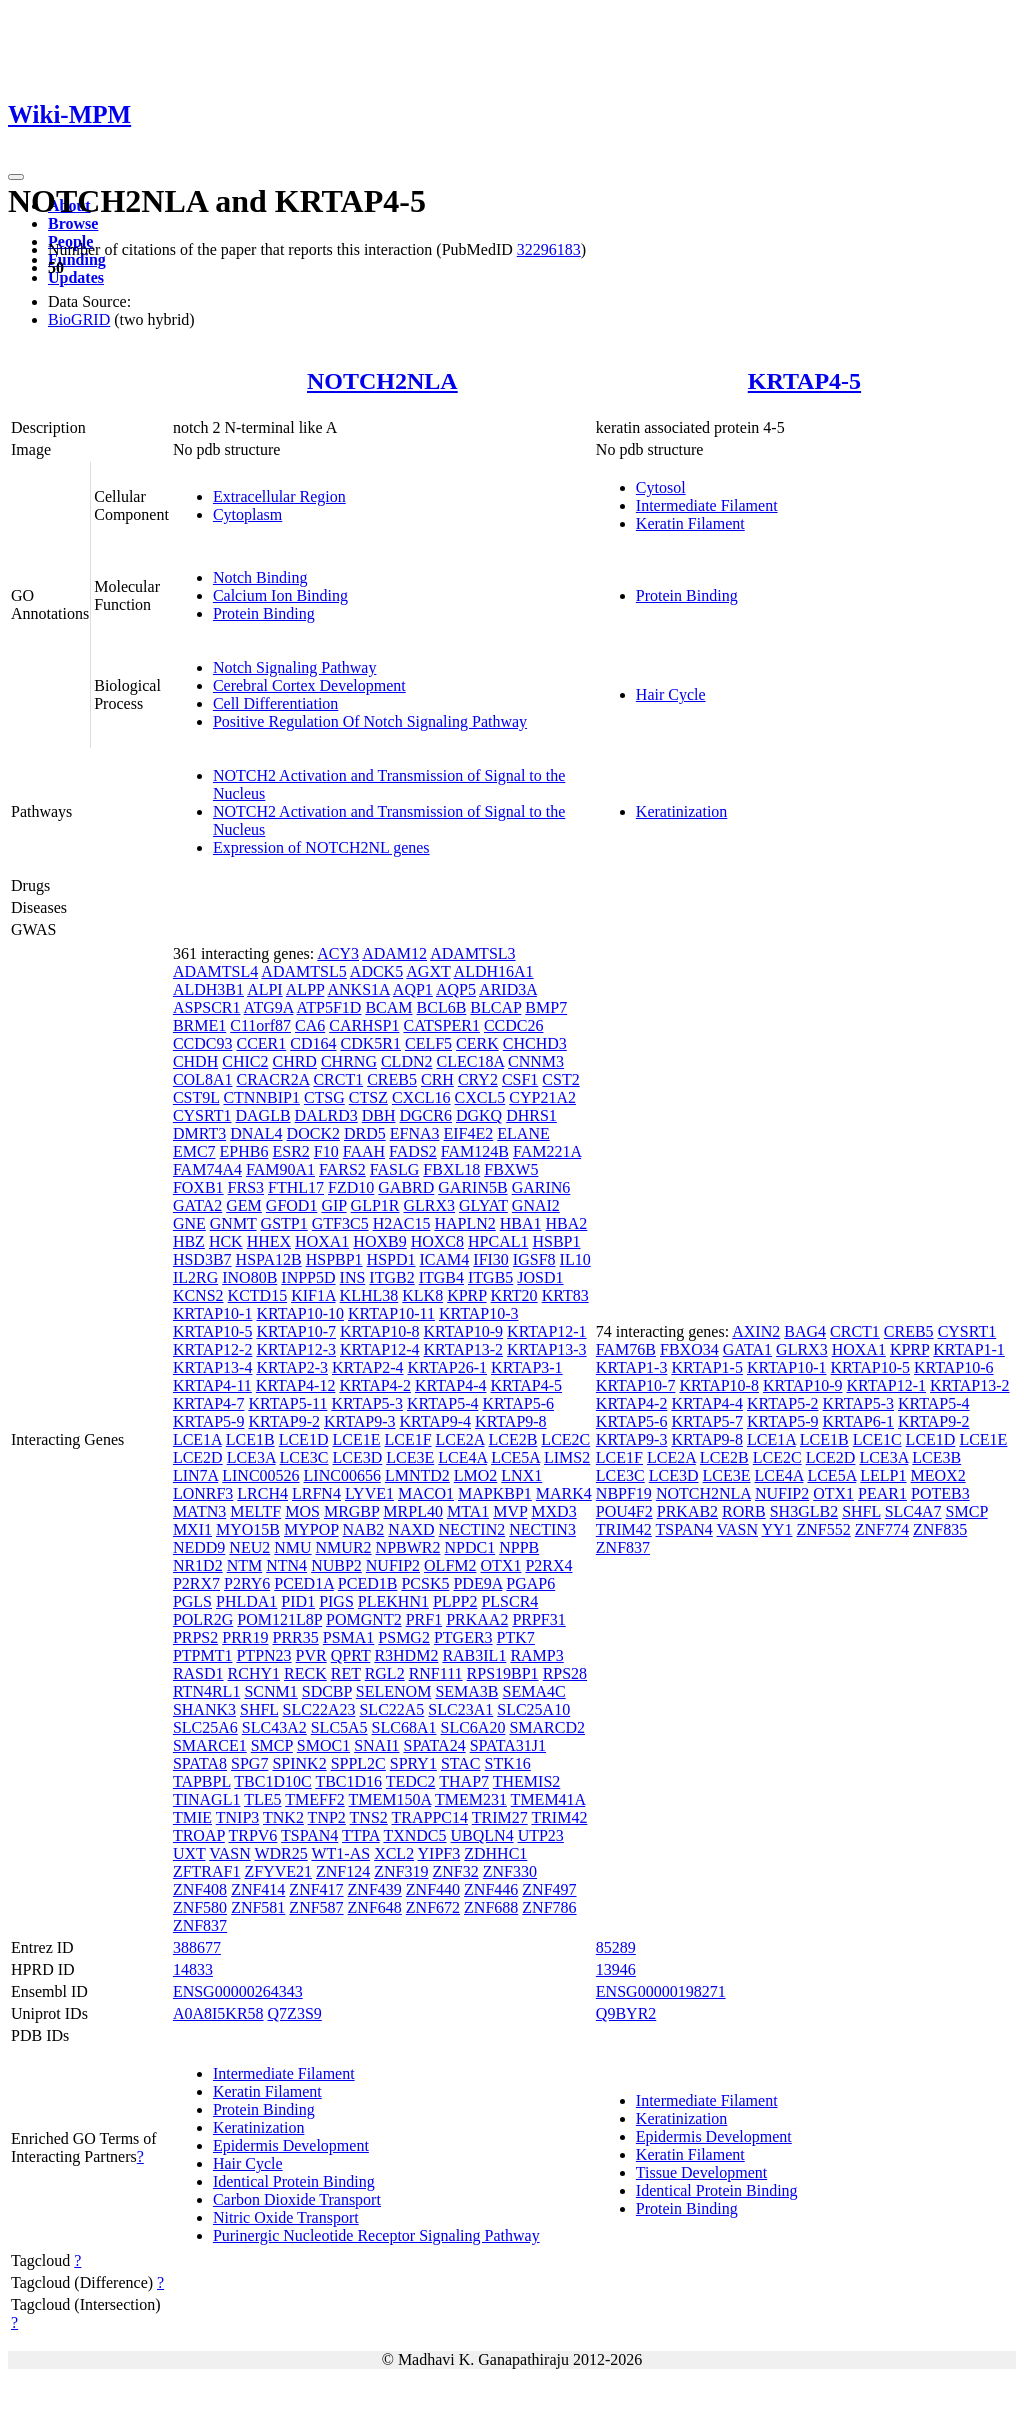  Describe the element at coordinates (196, 1583) in the screenshot. I see `P2RX7` at that location.